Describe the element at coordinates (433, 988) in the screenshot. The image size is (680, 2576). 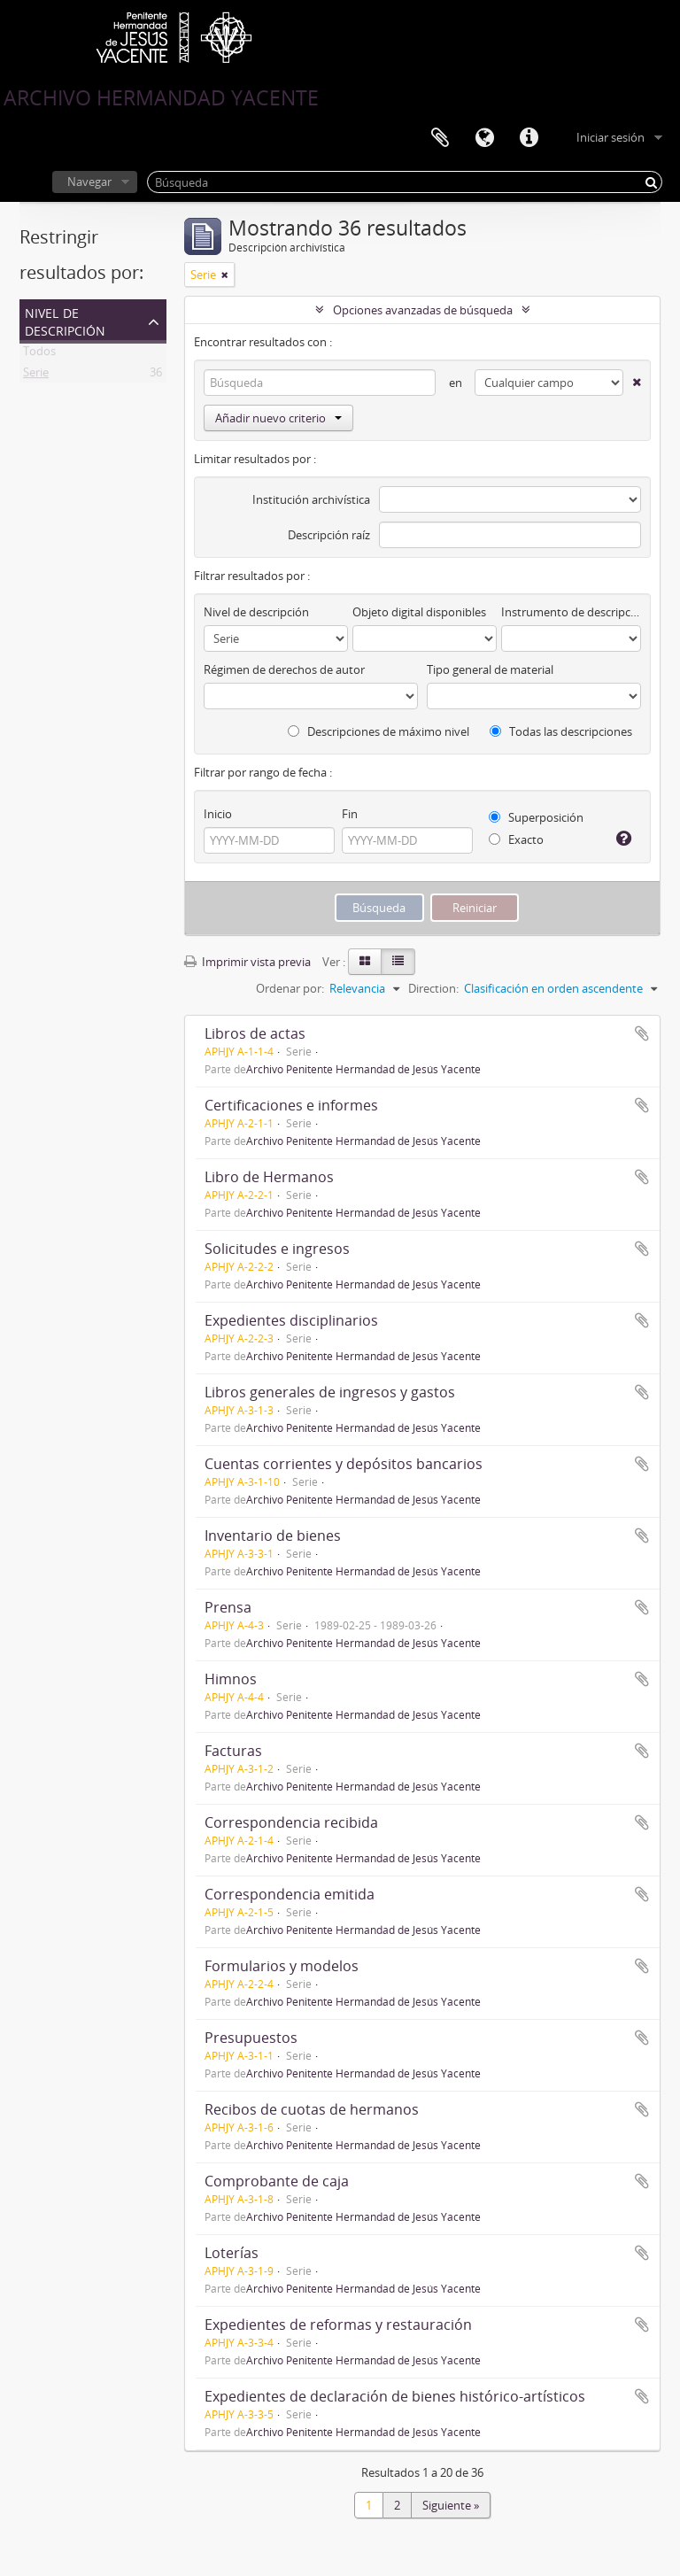
I see `Direction:` at that location.